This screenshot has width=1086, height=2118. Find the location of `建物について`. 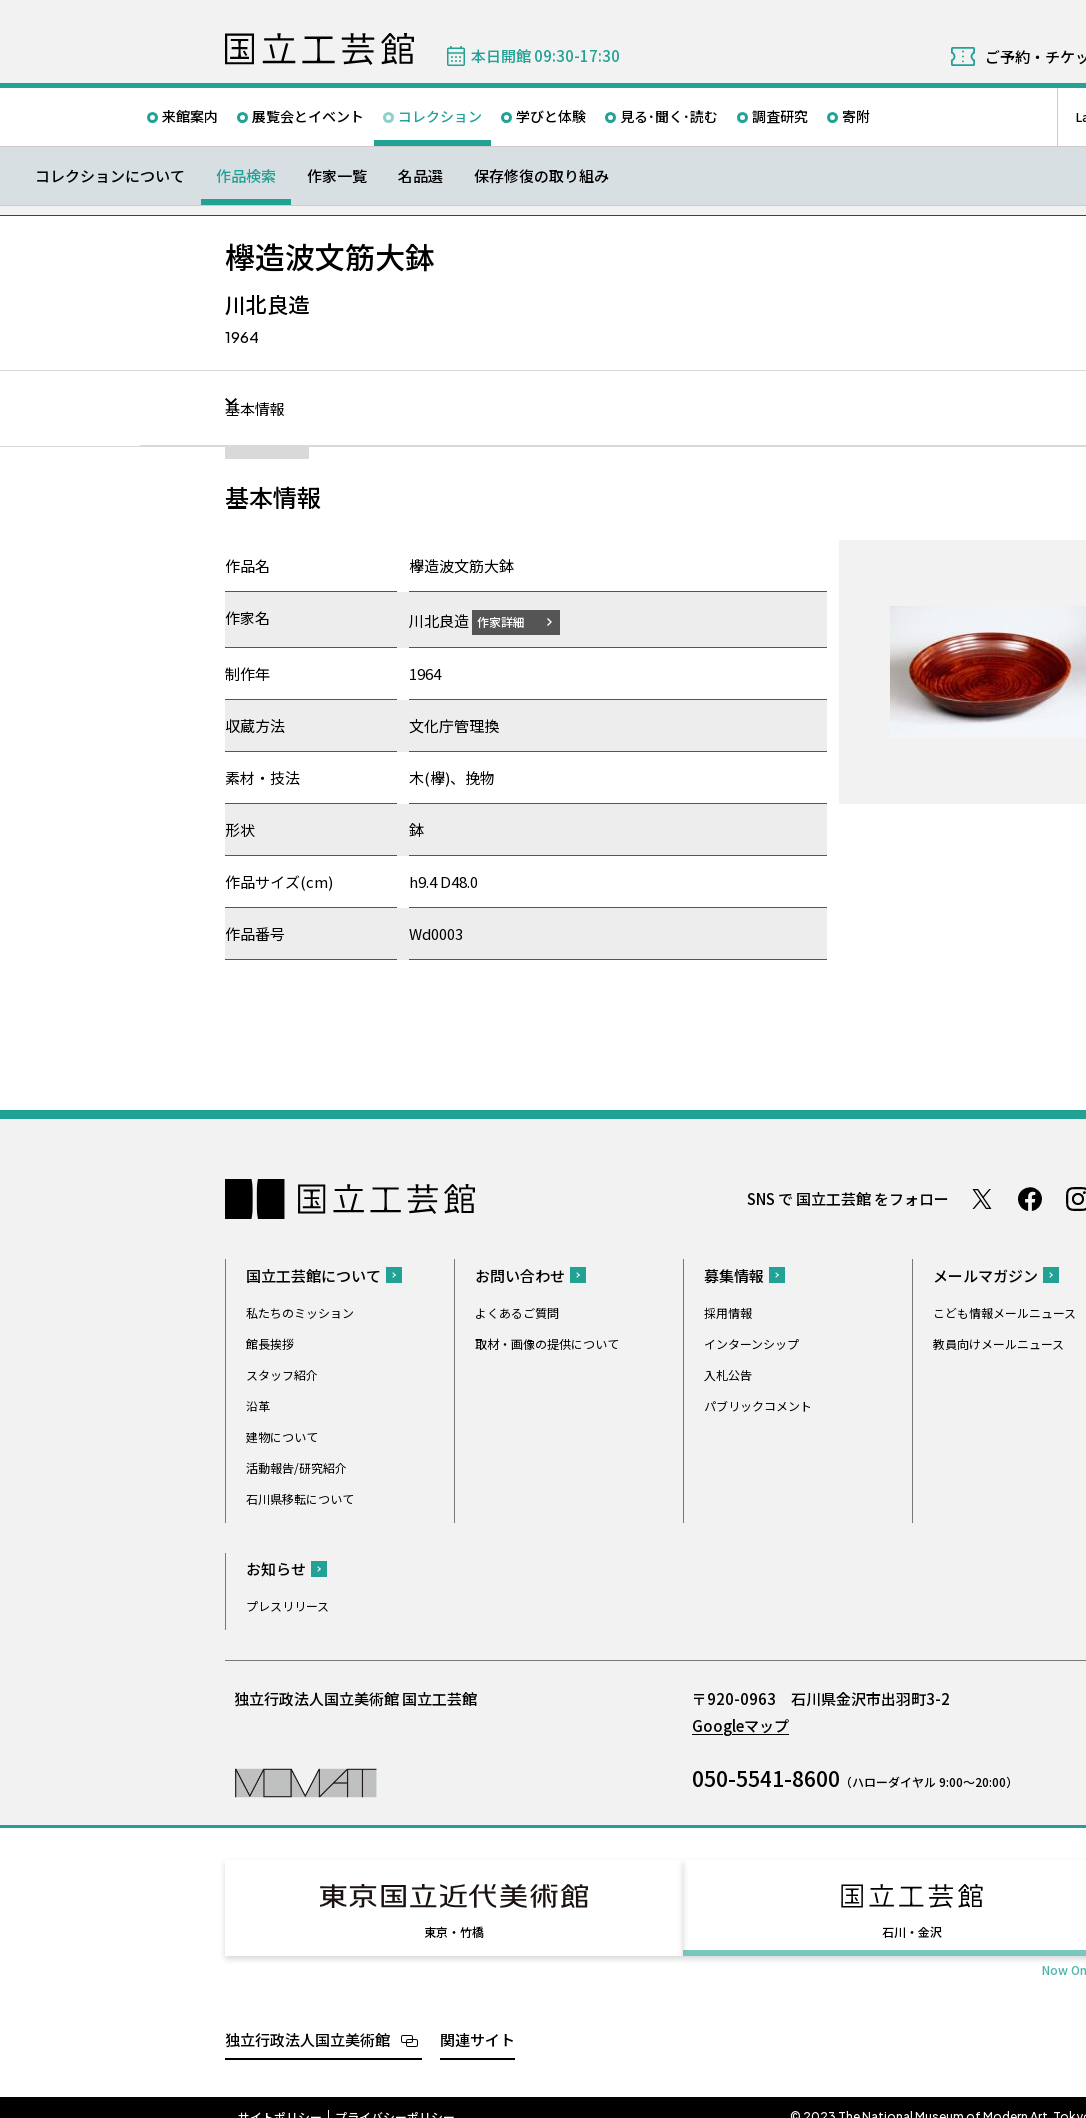

建物について is located at coordinates (282, 1435).